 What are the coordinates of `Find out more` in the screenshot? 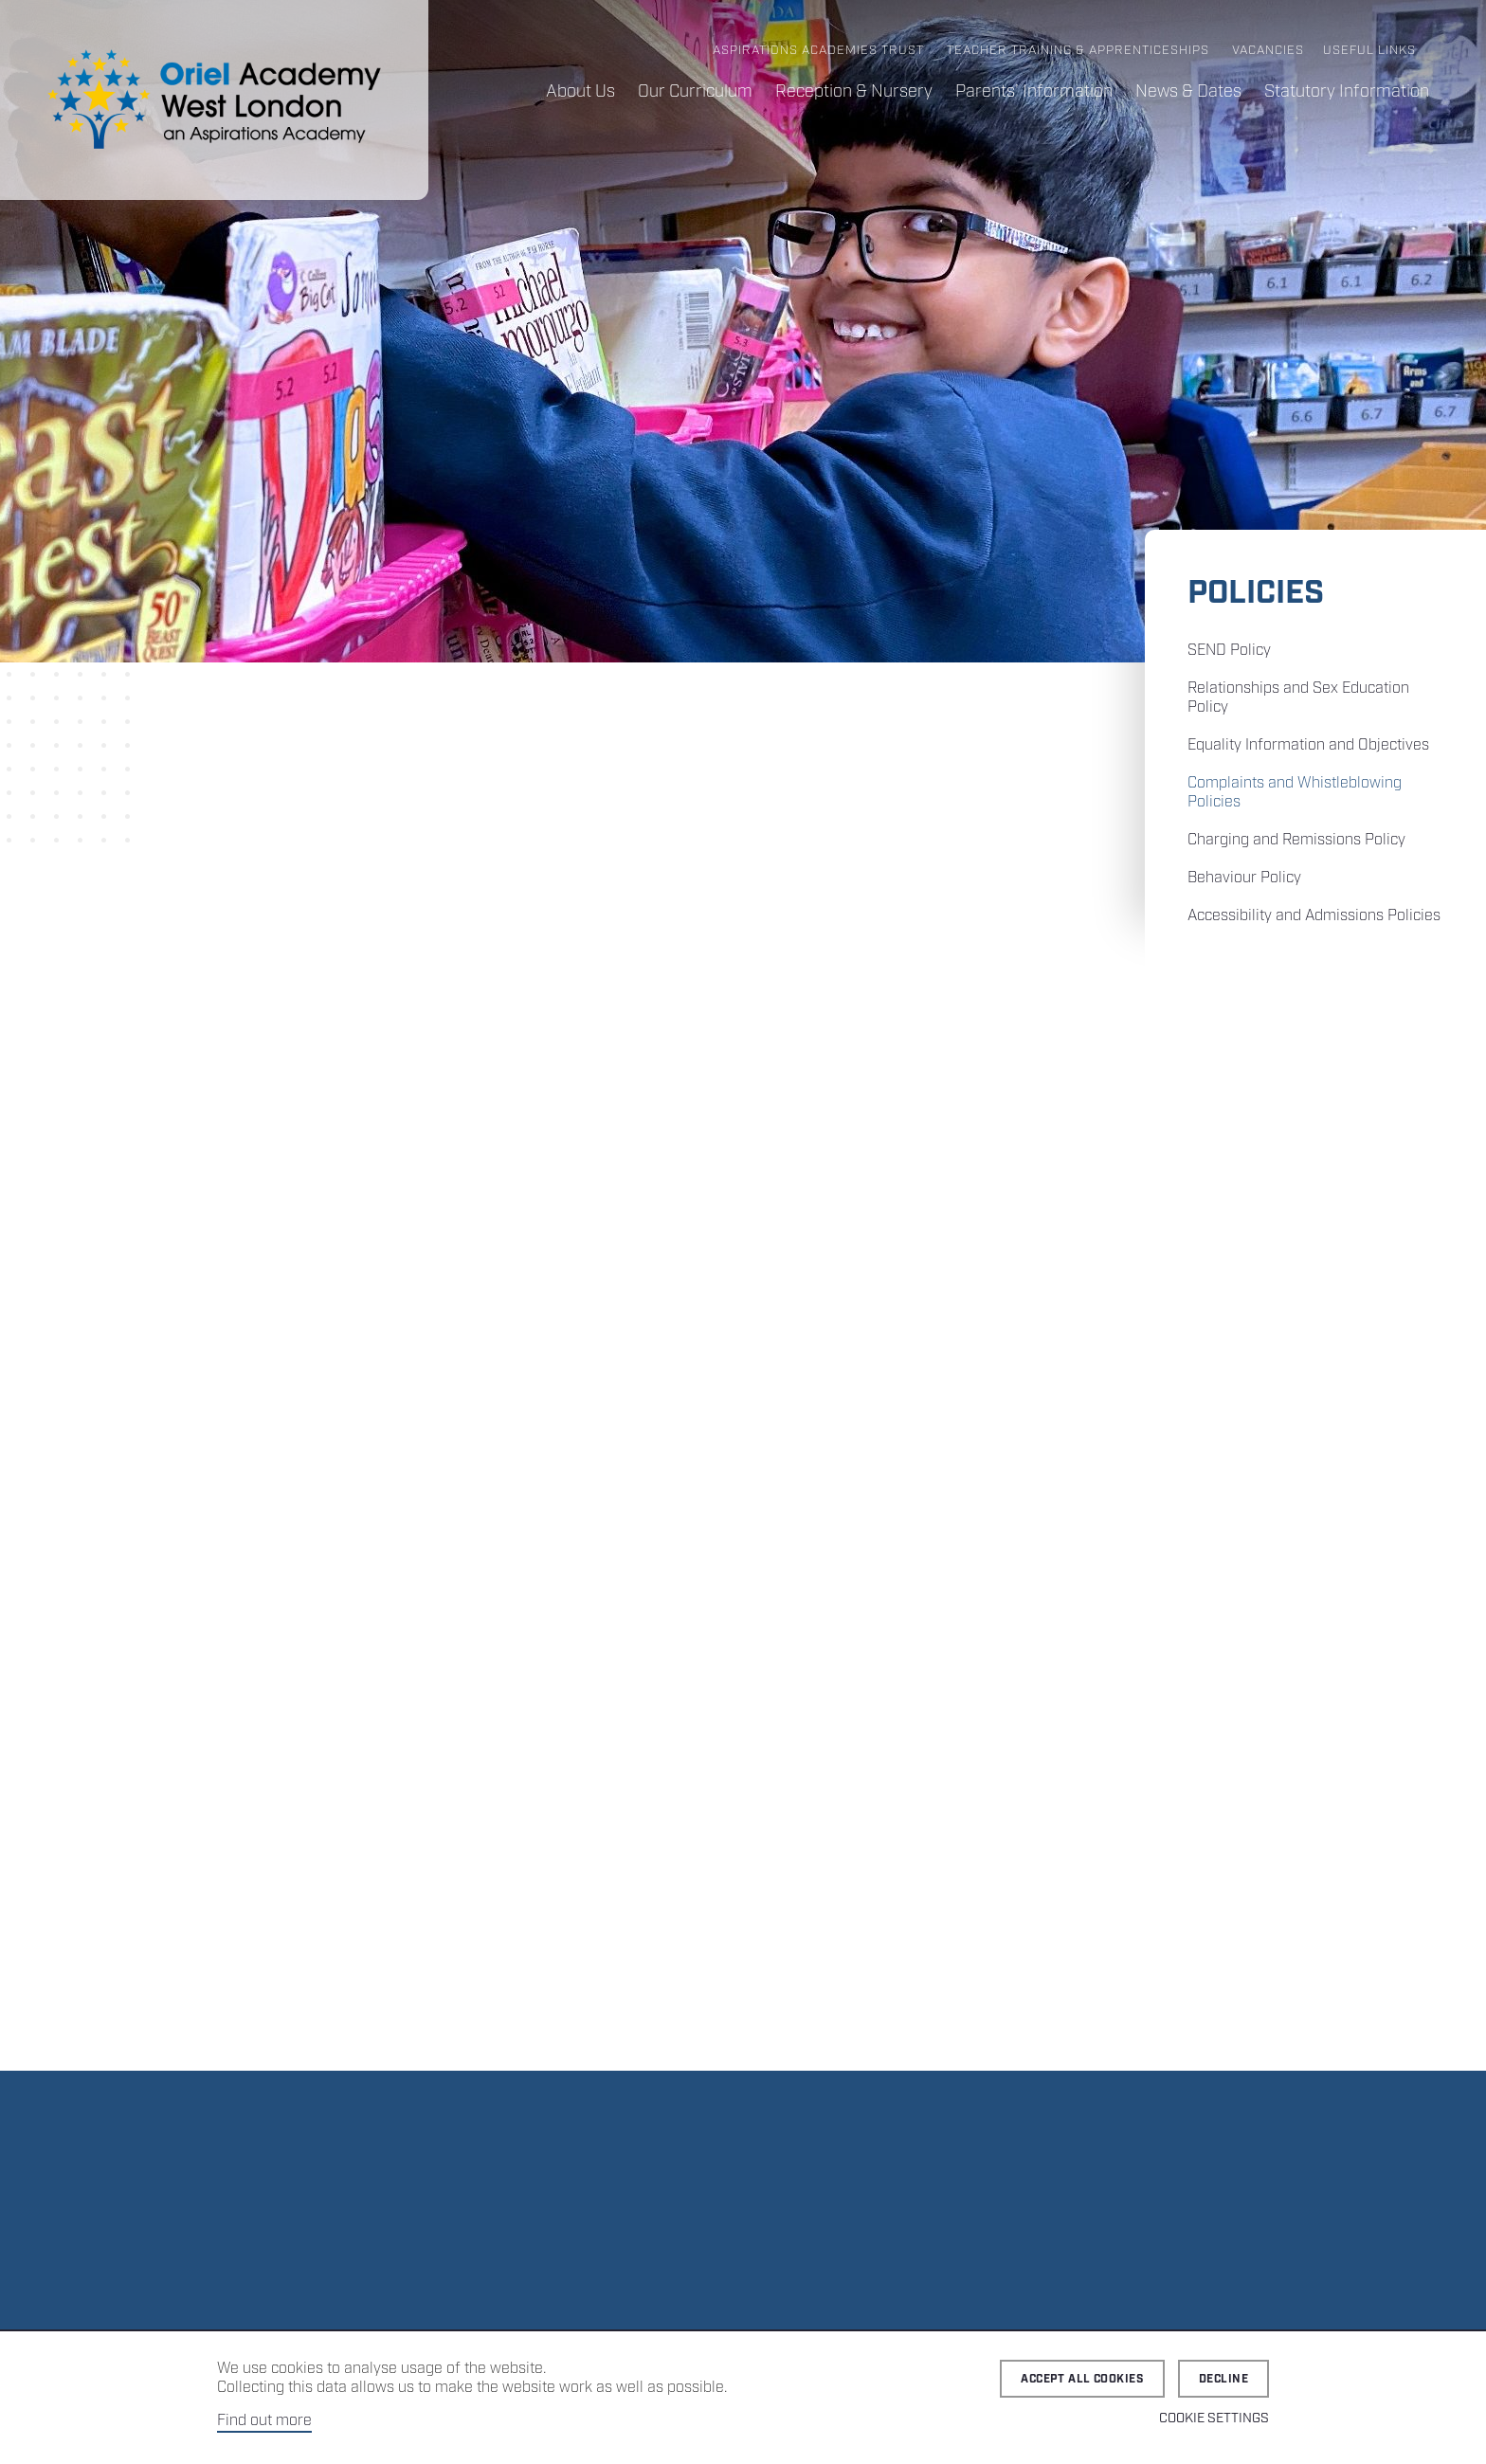 It's located at (264, 2421).